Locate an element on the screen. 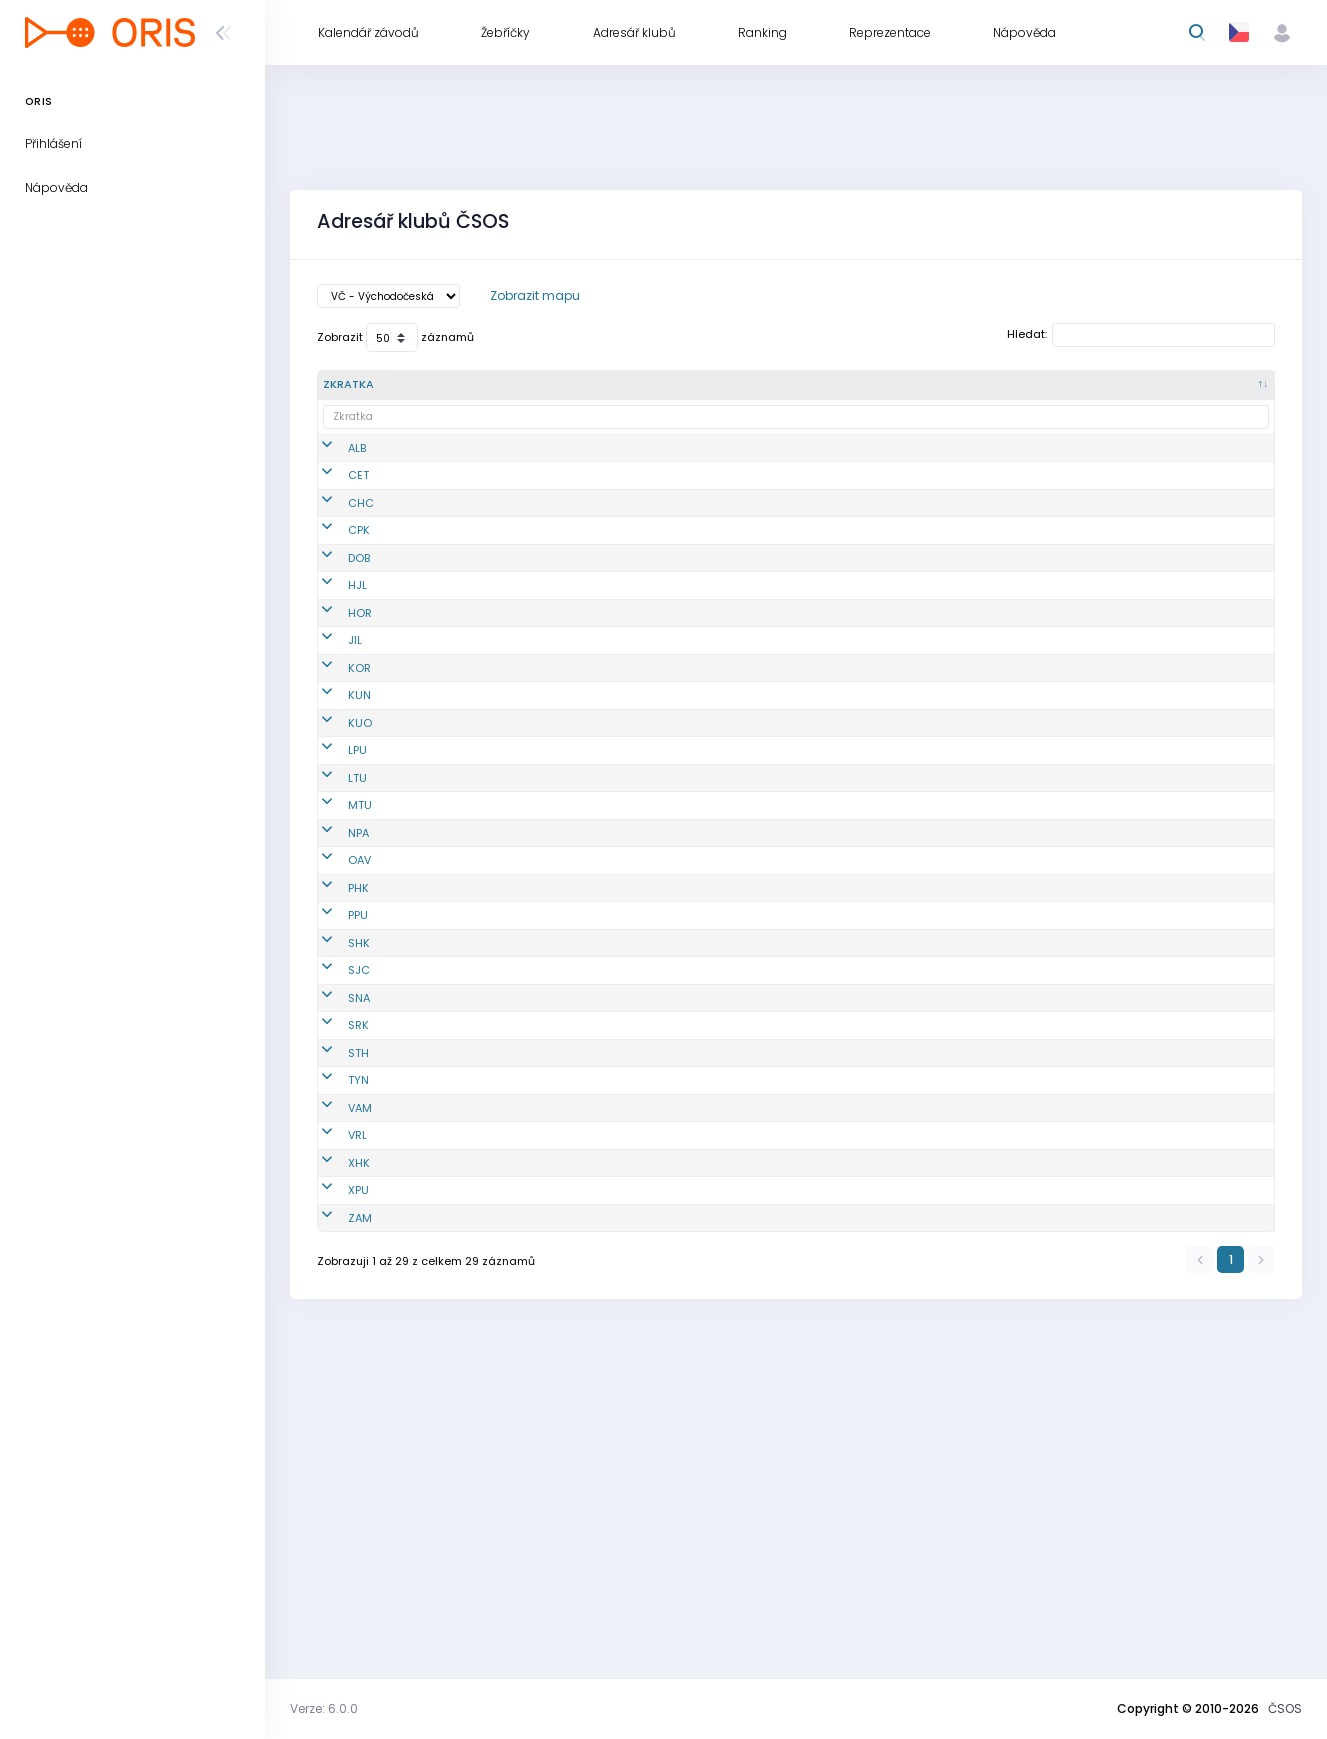 This screenshot has width=1327, height=1739. SNA is located at coordinates (334, 1229).